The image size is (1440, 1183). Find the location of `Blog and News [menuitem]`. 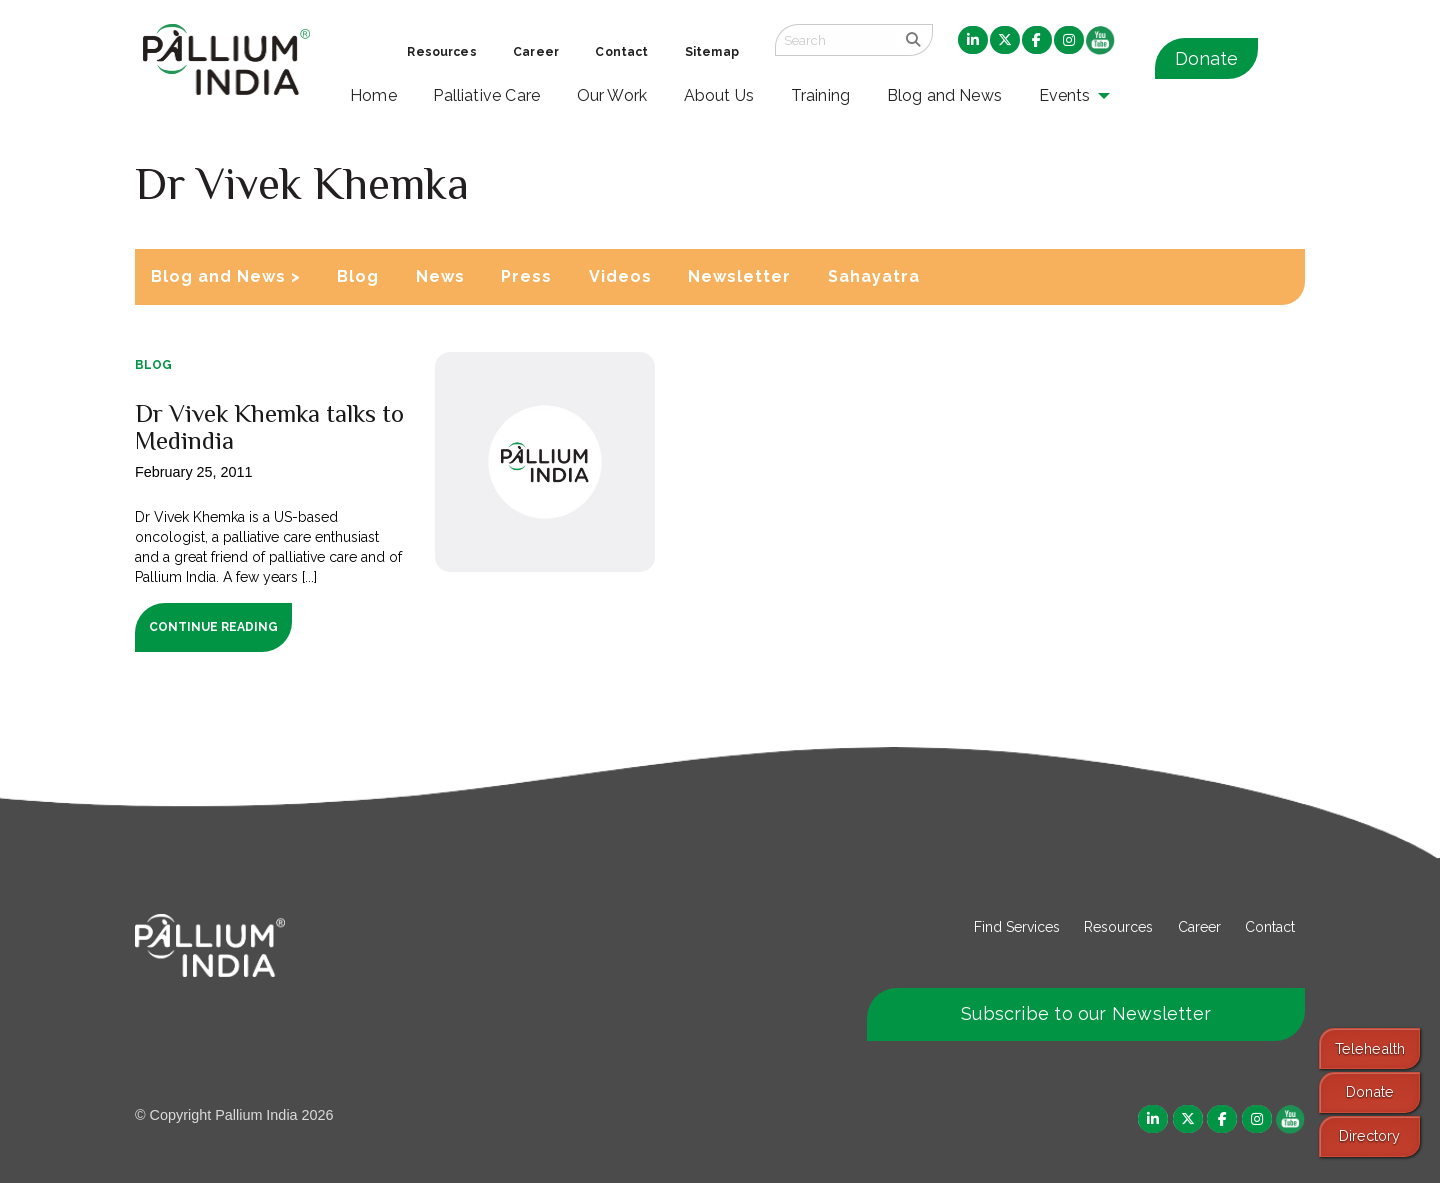

Blog and News [menuitem] is located at coordinates (944, 95).